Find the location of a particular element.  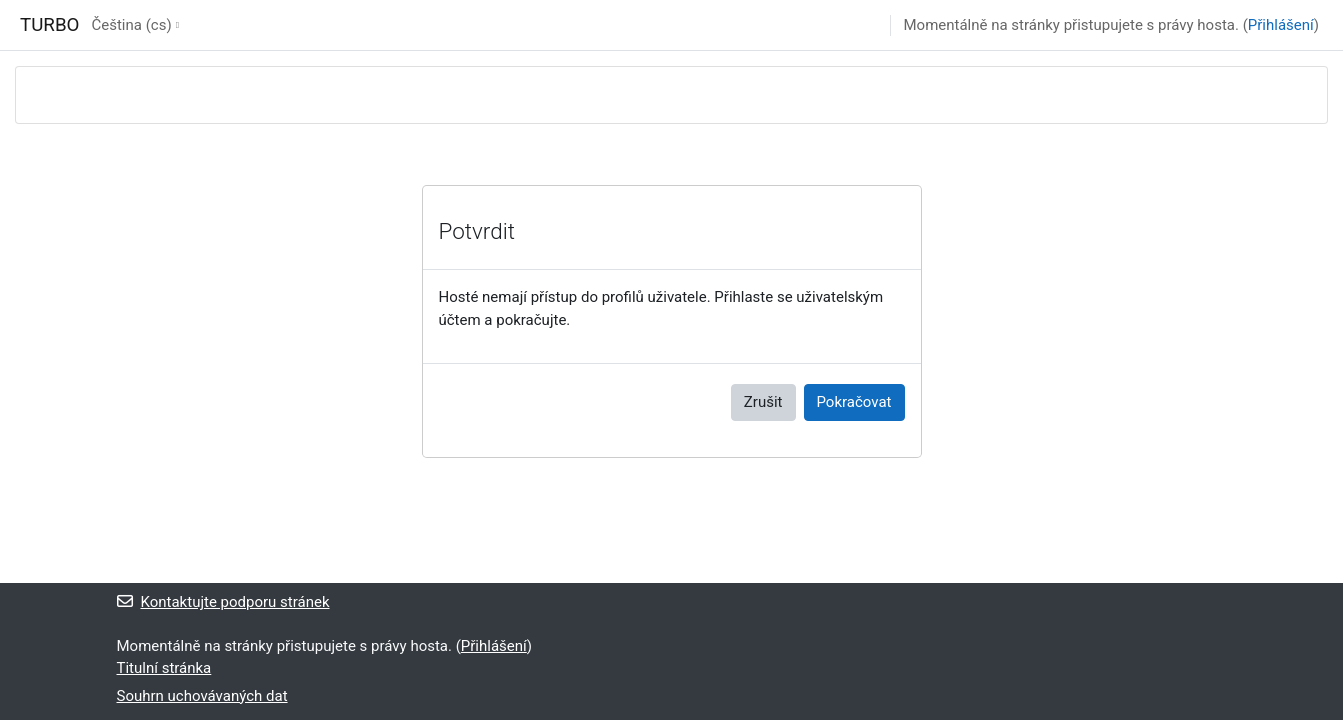

Čeština ‎(cs)‎ is located at coordinates (131, 25).